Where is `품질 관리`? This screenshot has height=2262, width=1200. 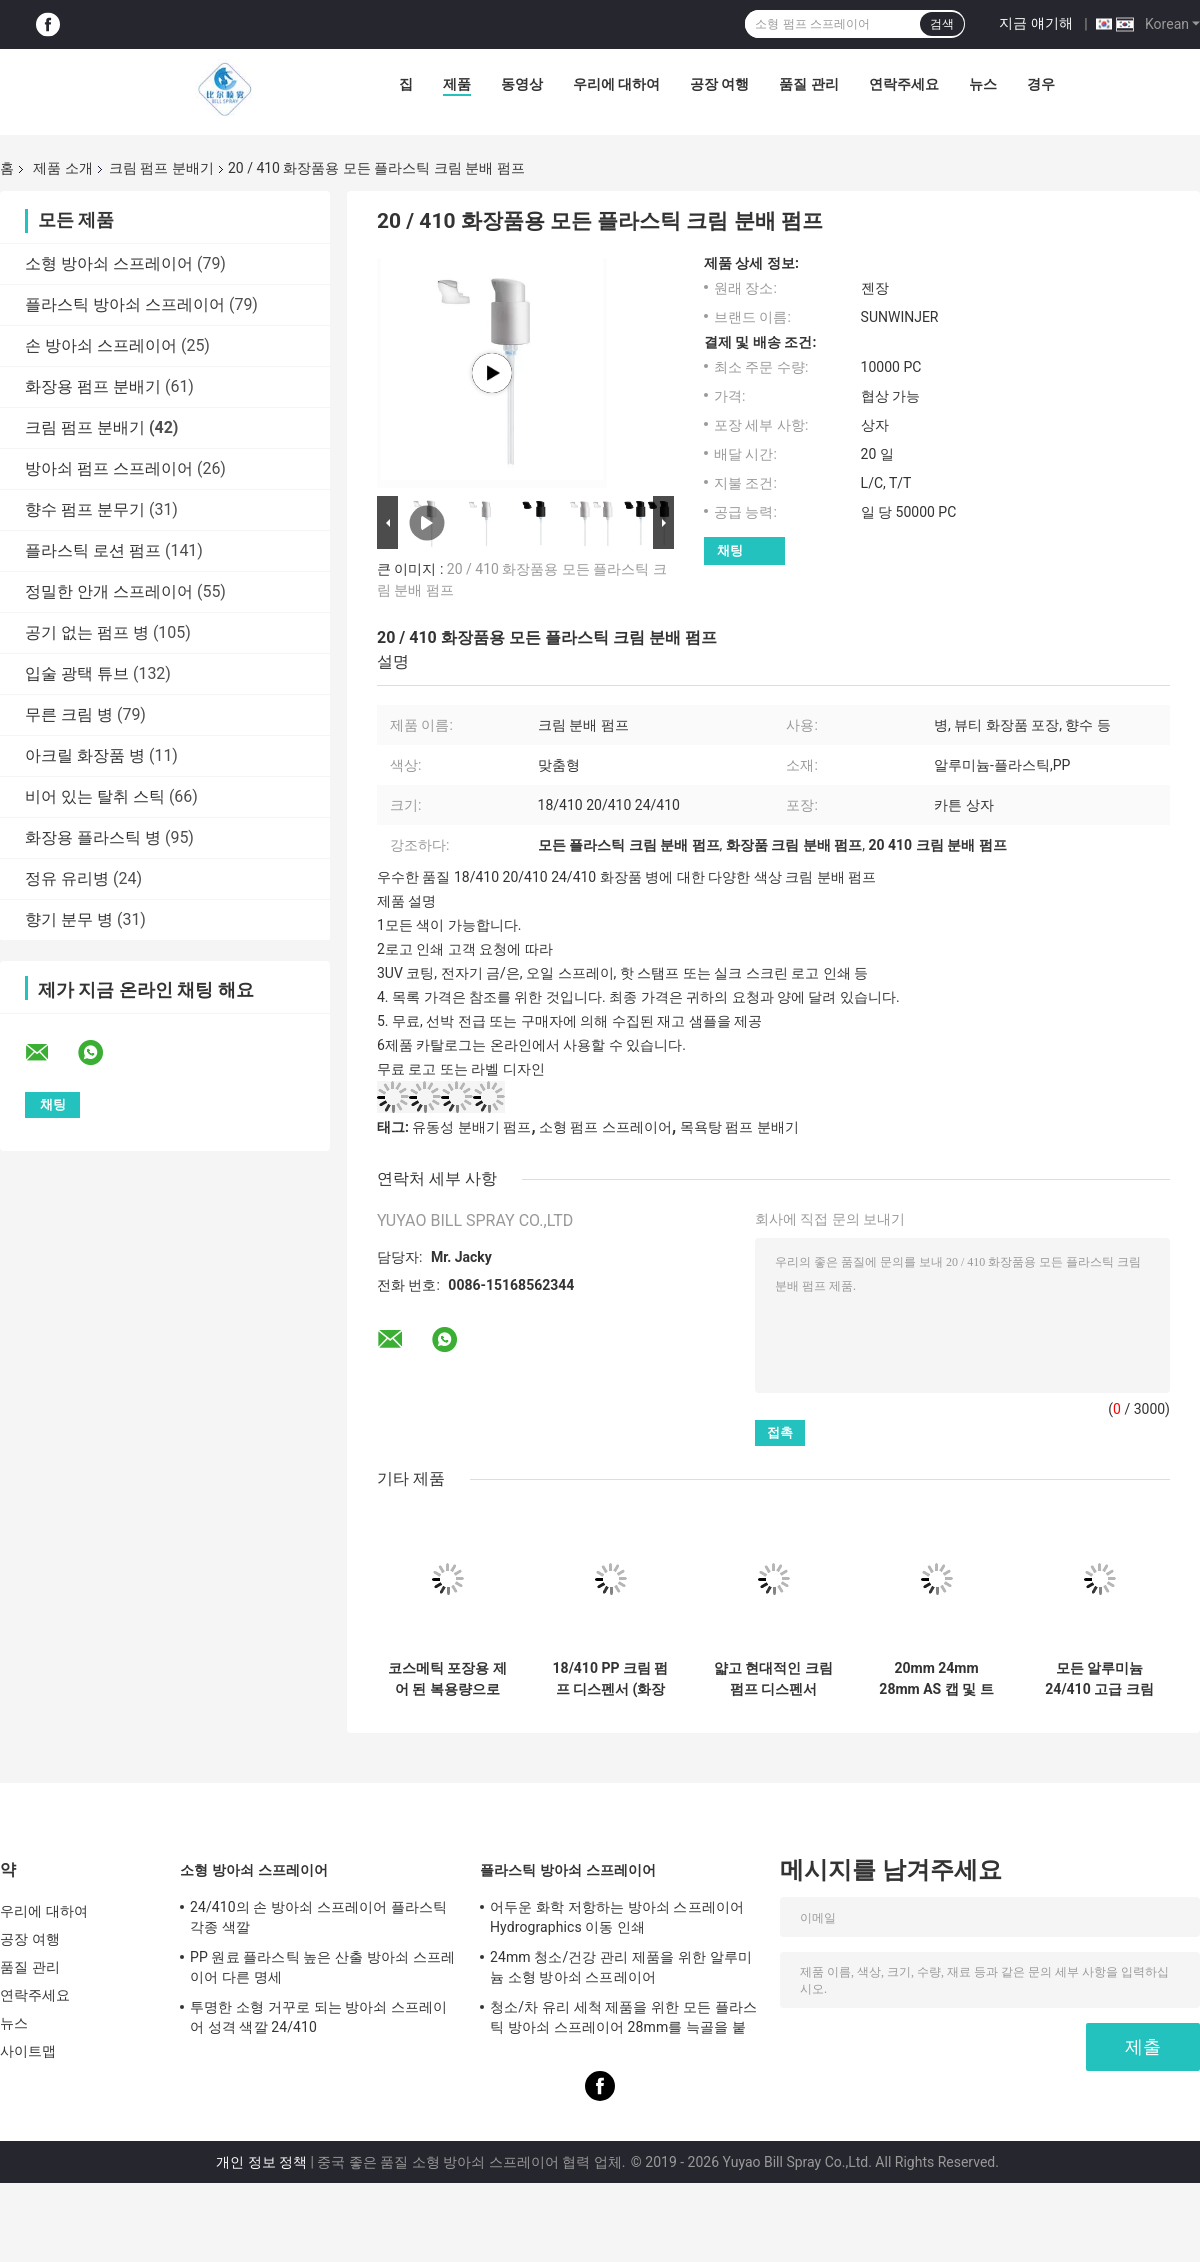
품질 관리 is located at coordinates (808, 84).